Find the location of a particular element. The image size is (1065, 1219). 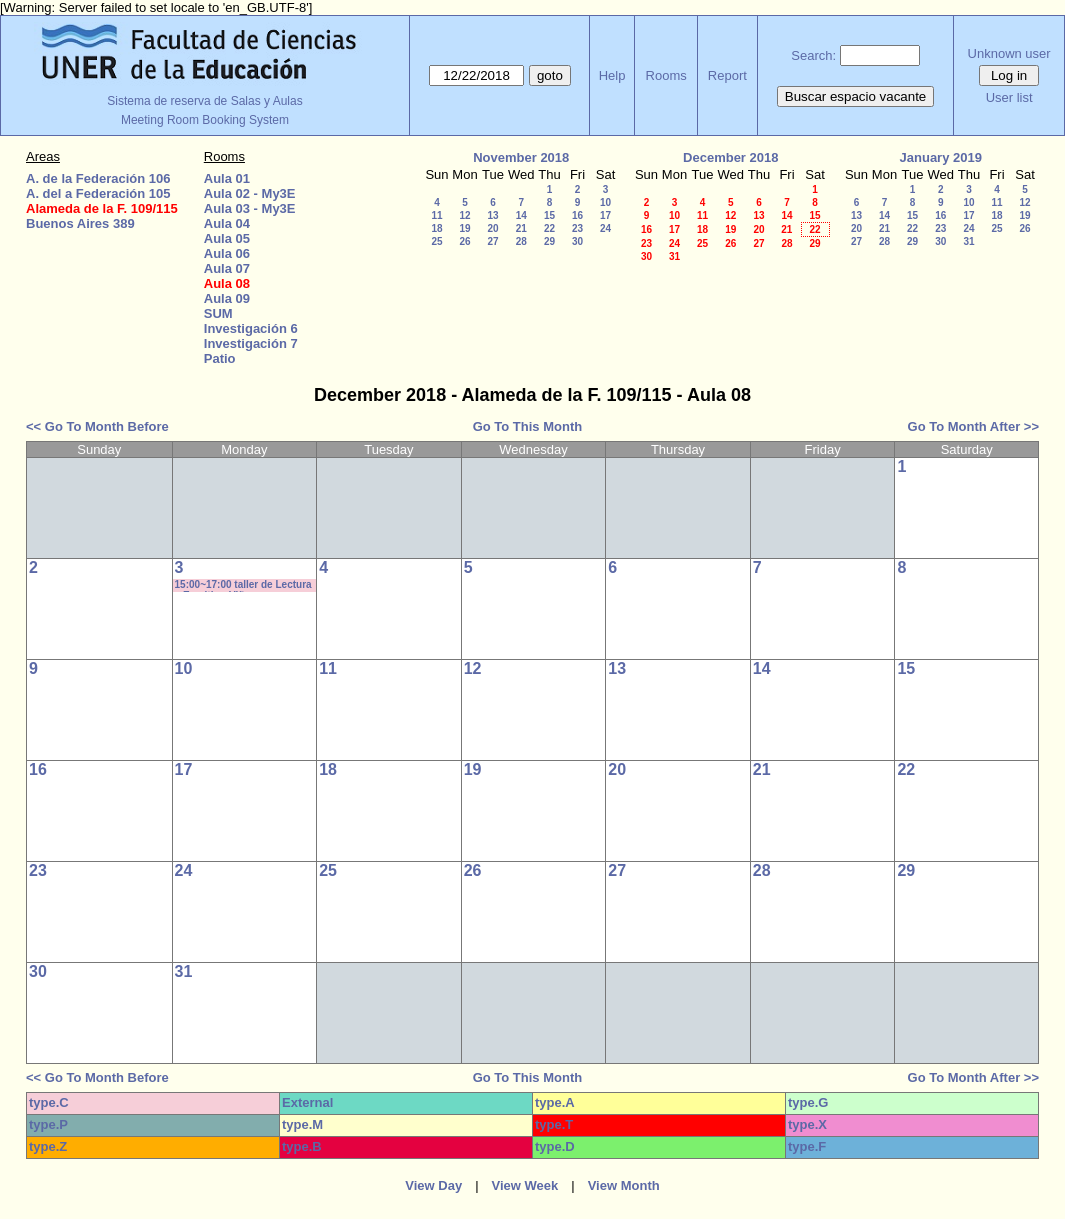

Buscar espacio vacante is located at coordinates (856, 96).